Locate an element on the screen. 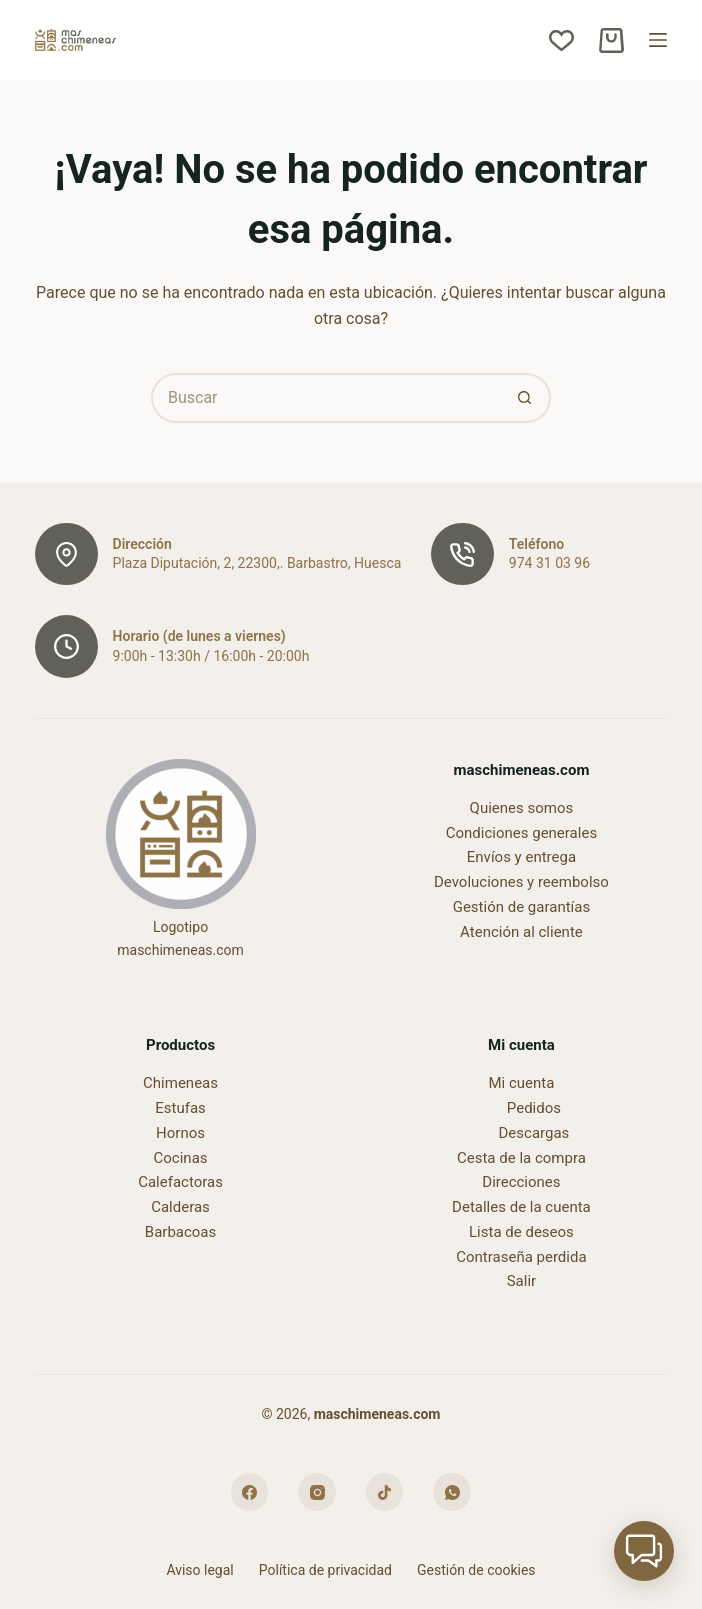 This screenshot has width=702, height=1609. [button] is located at coordinates (644, 1551).